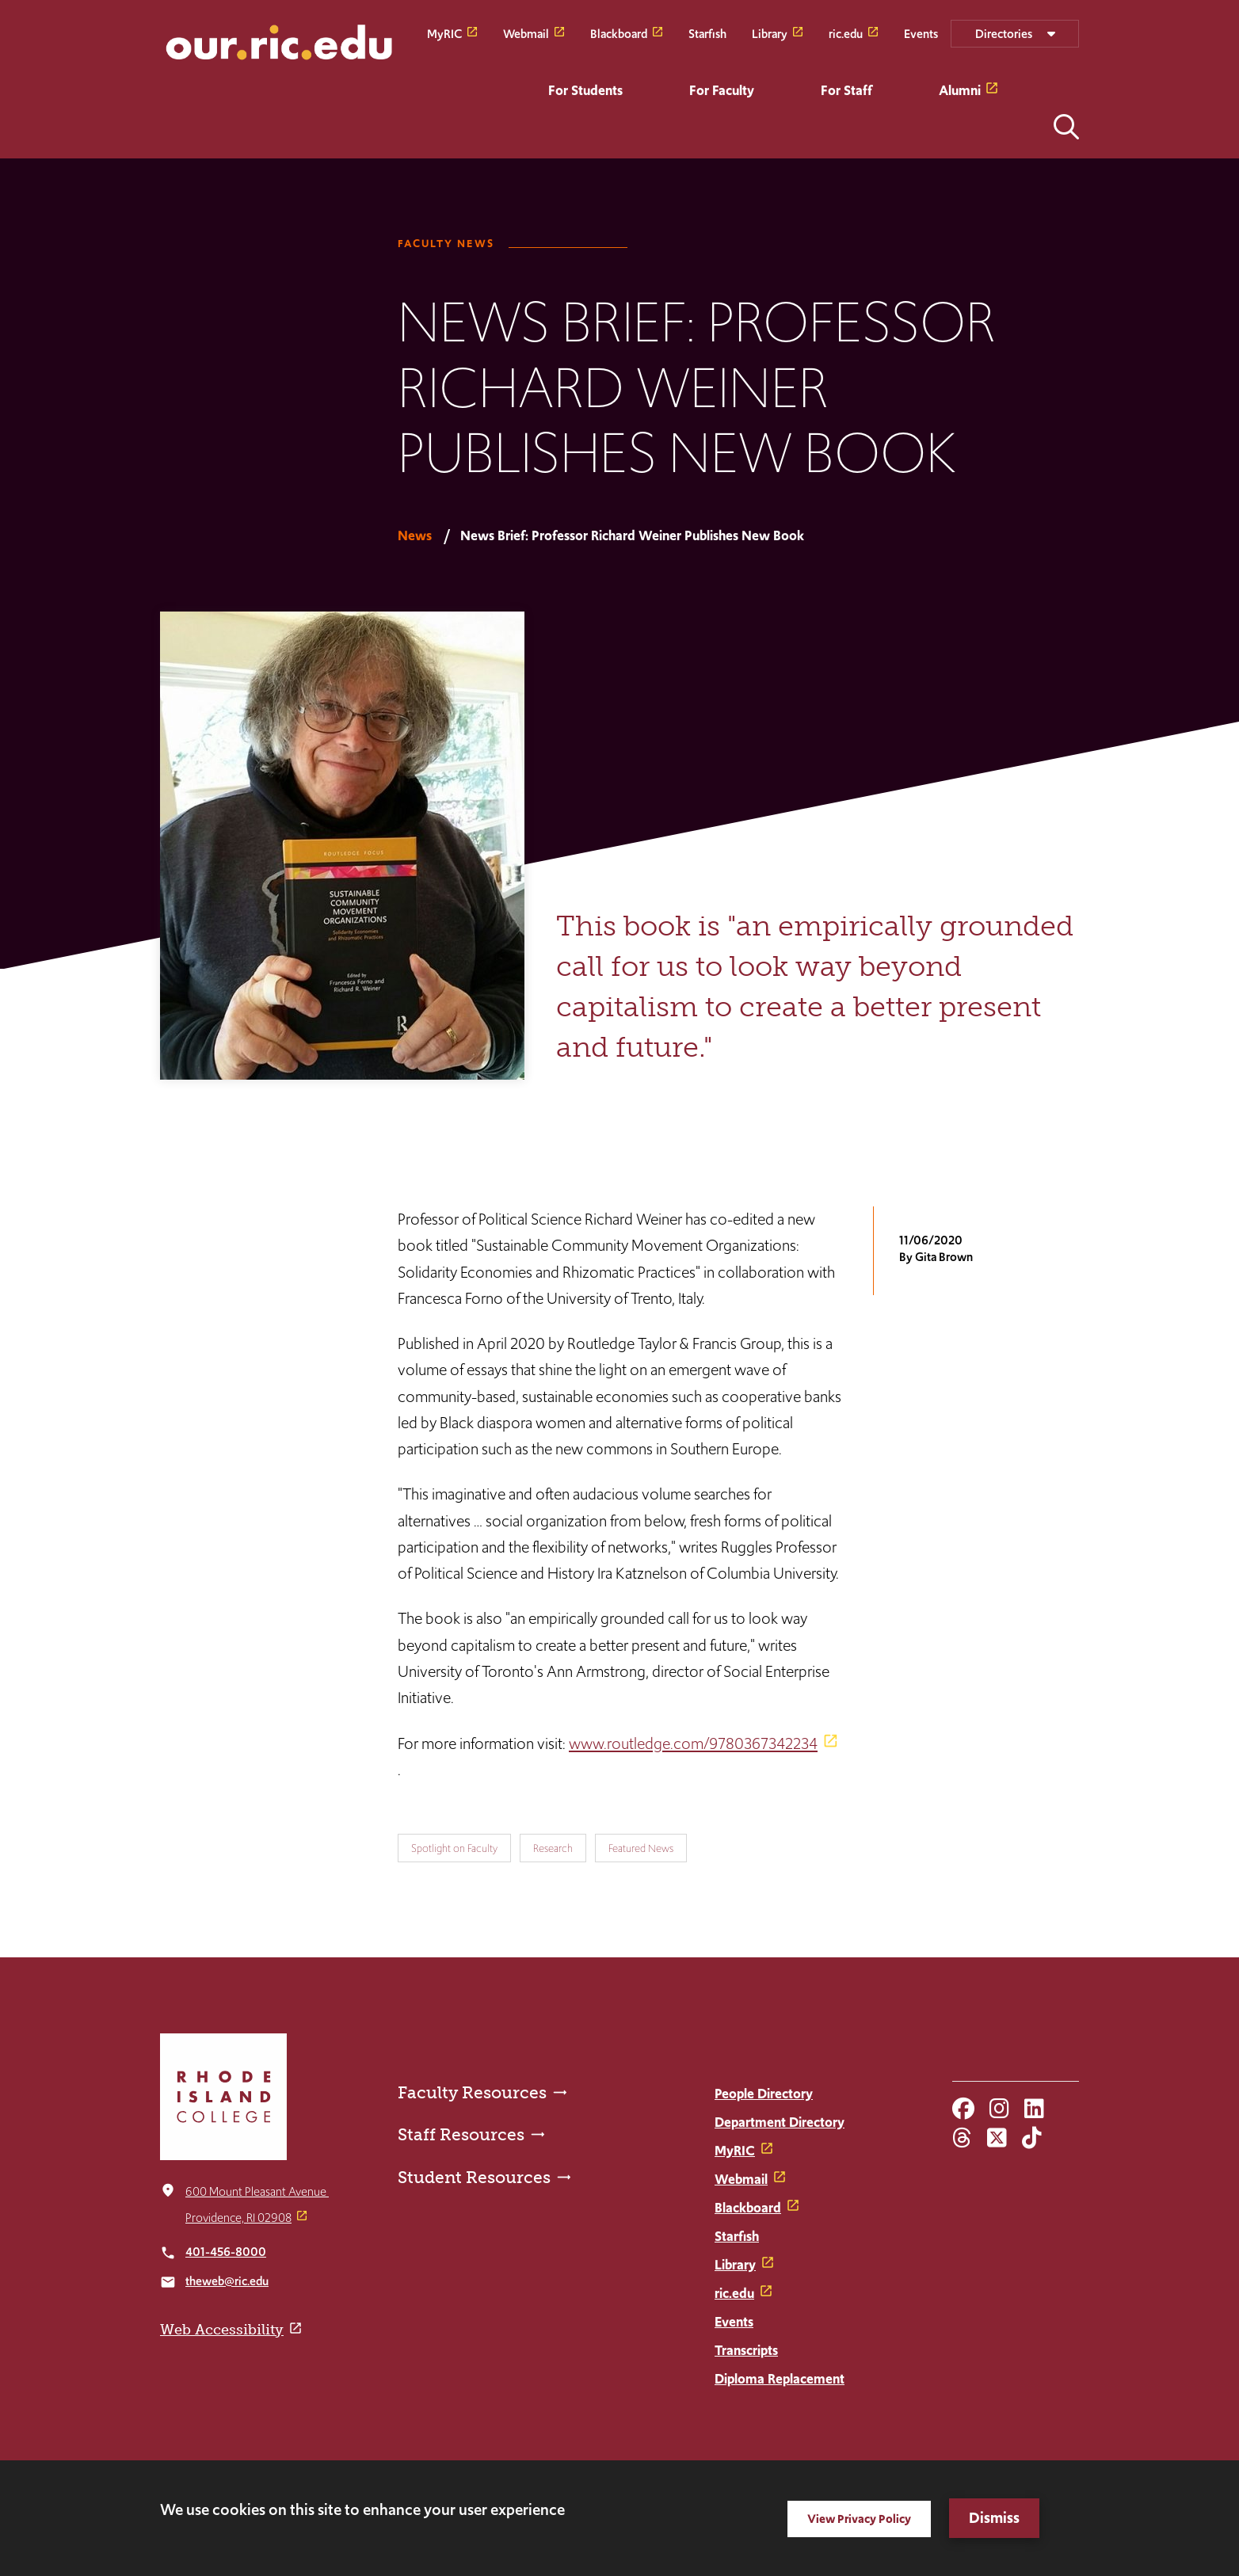  Describe the element at coordinates (444, 33) in the screenshot. I see `MyRIC` at that location.